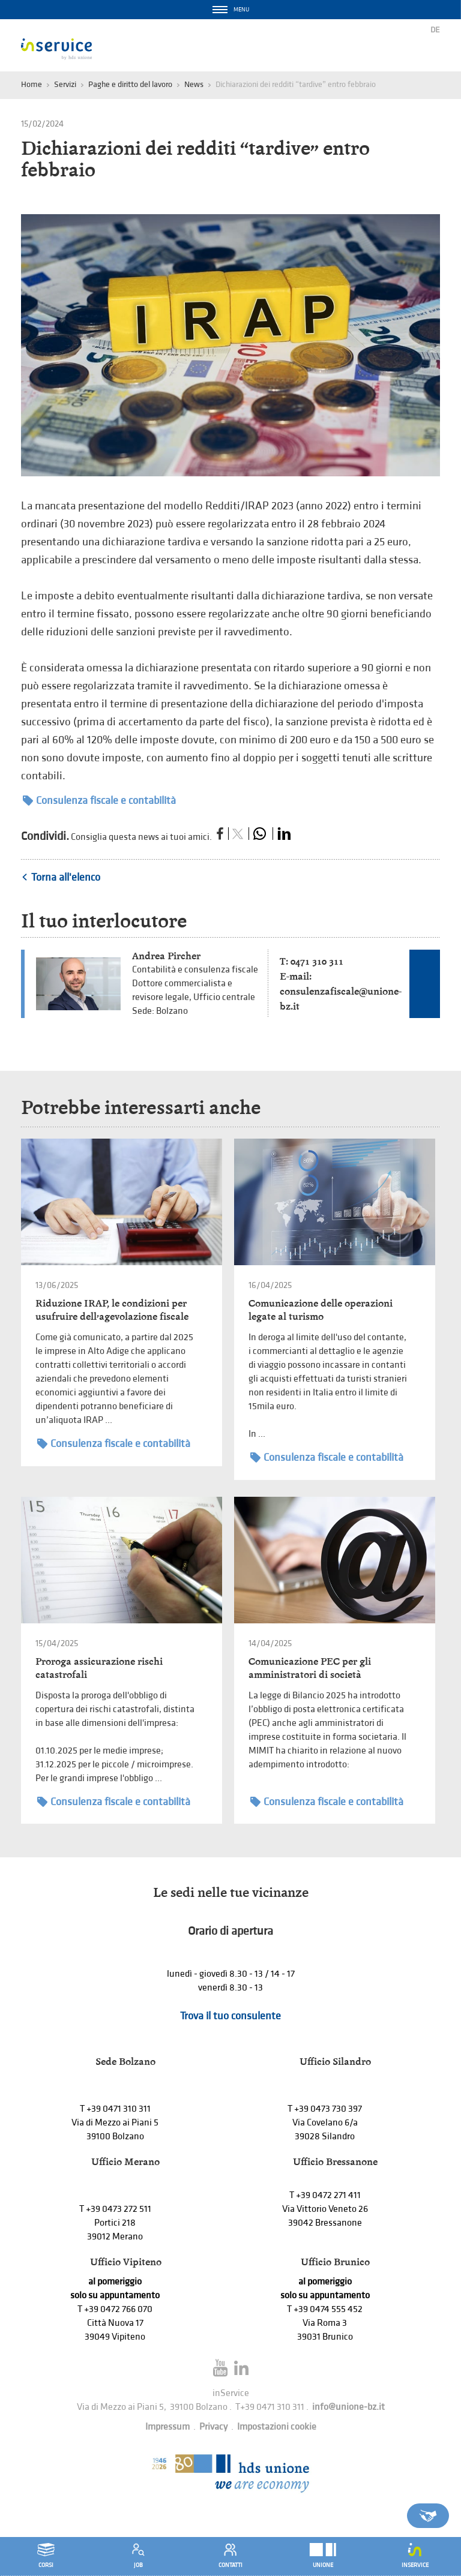 This screenshot has height=2576, width=461. Describe the element at coordinates (230, 2016) in the screenshot. I see `Trova il tuo consulente` at that location.